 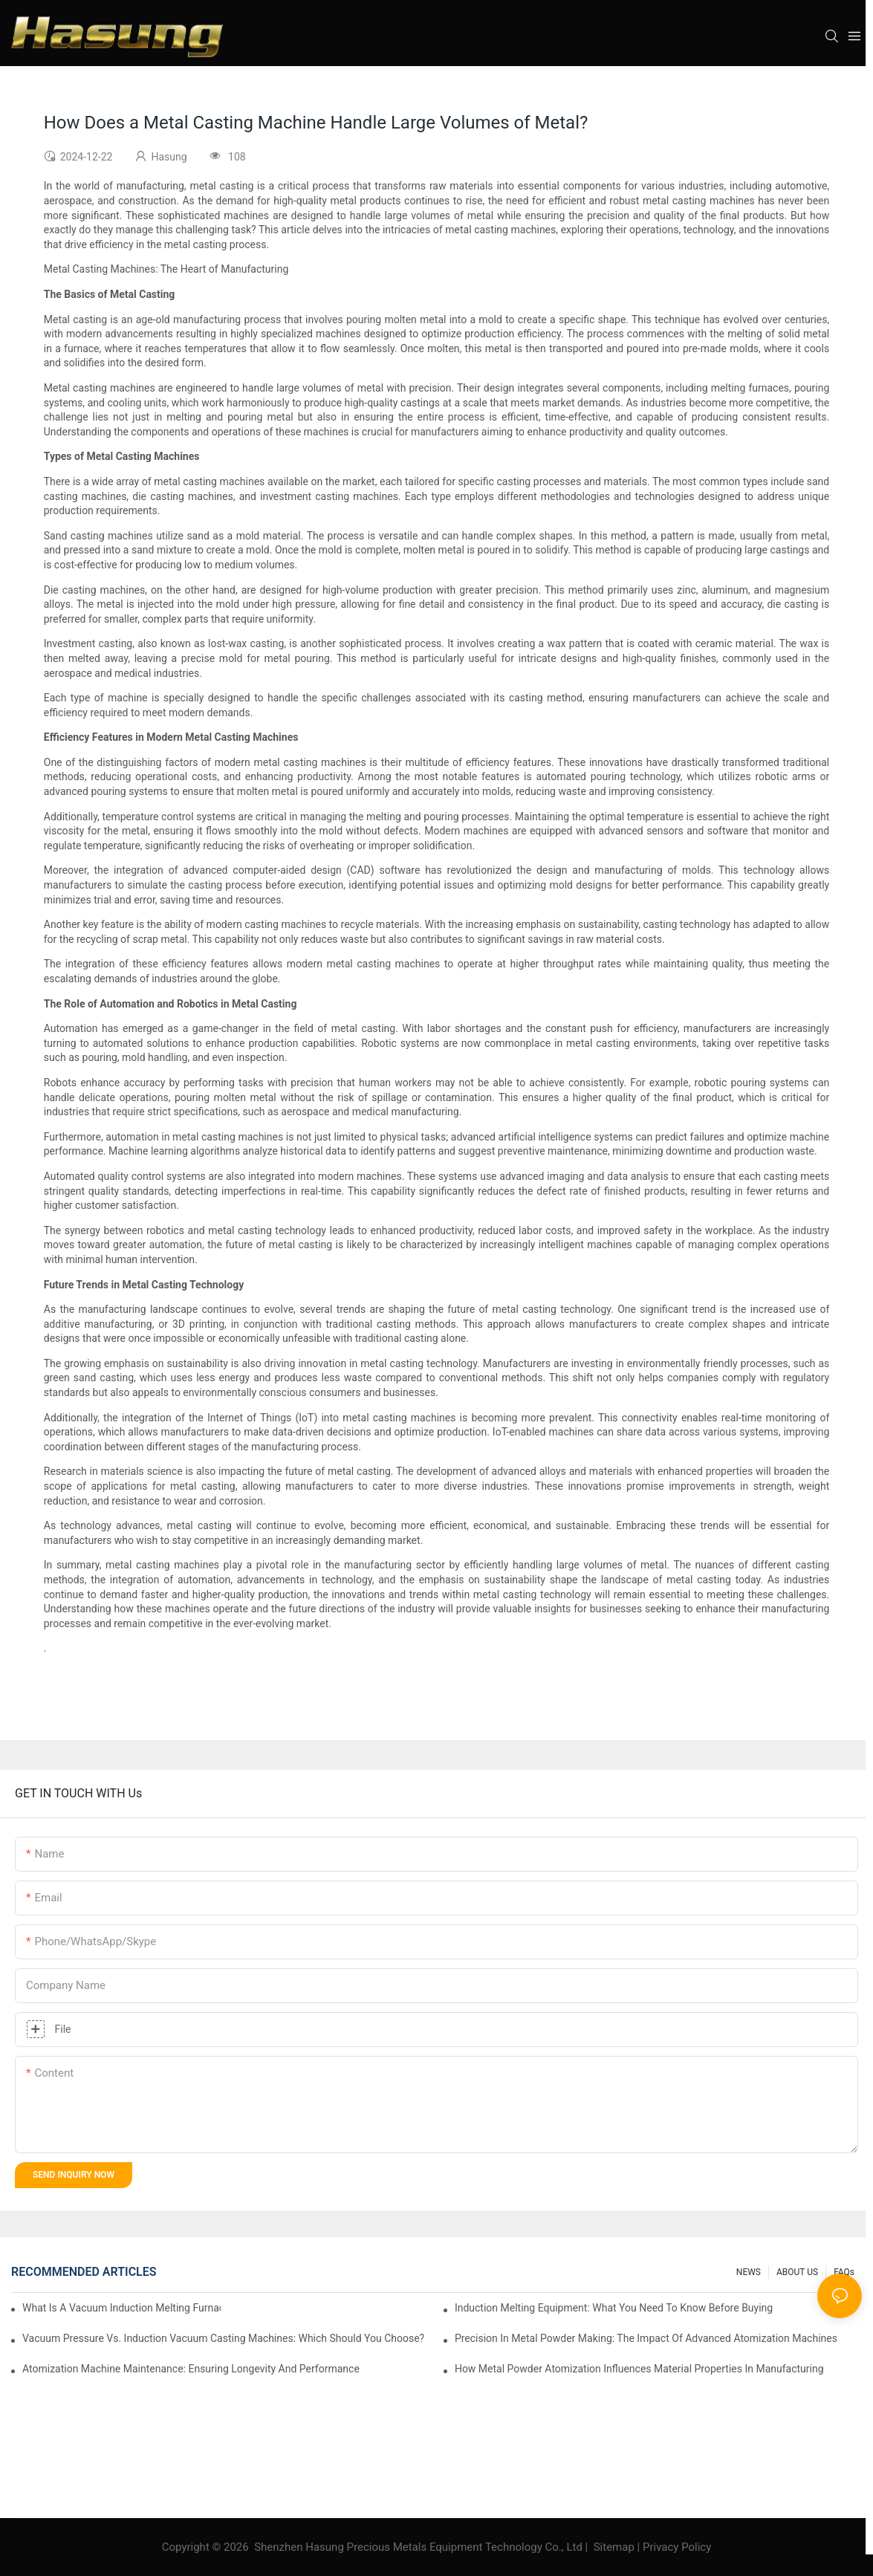 I want to click on Privacy Policy, so click(x=677, y=2547).